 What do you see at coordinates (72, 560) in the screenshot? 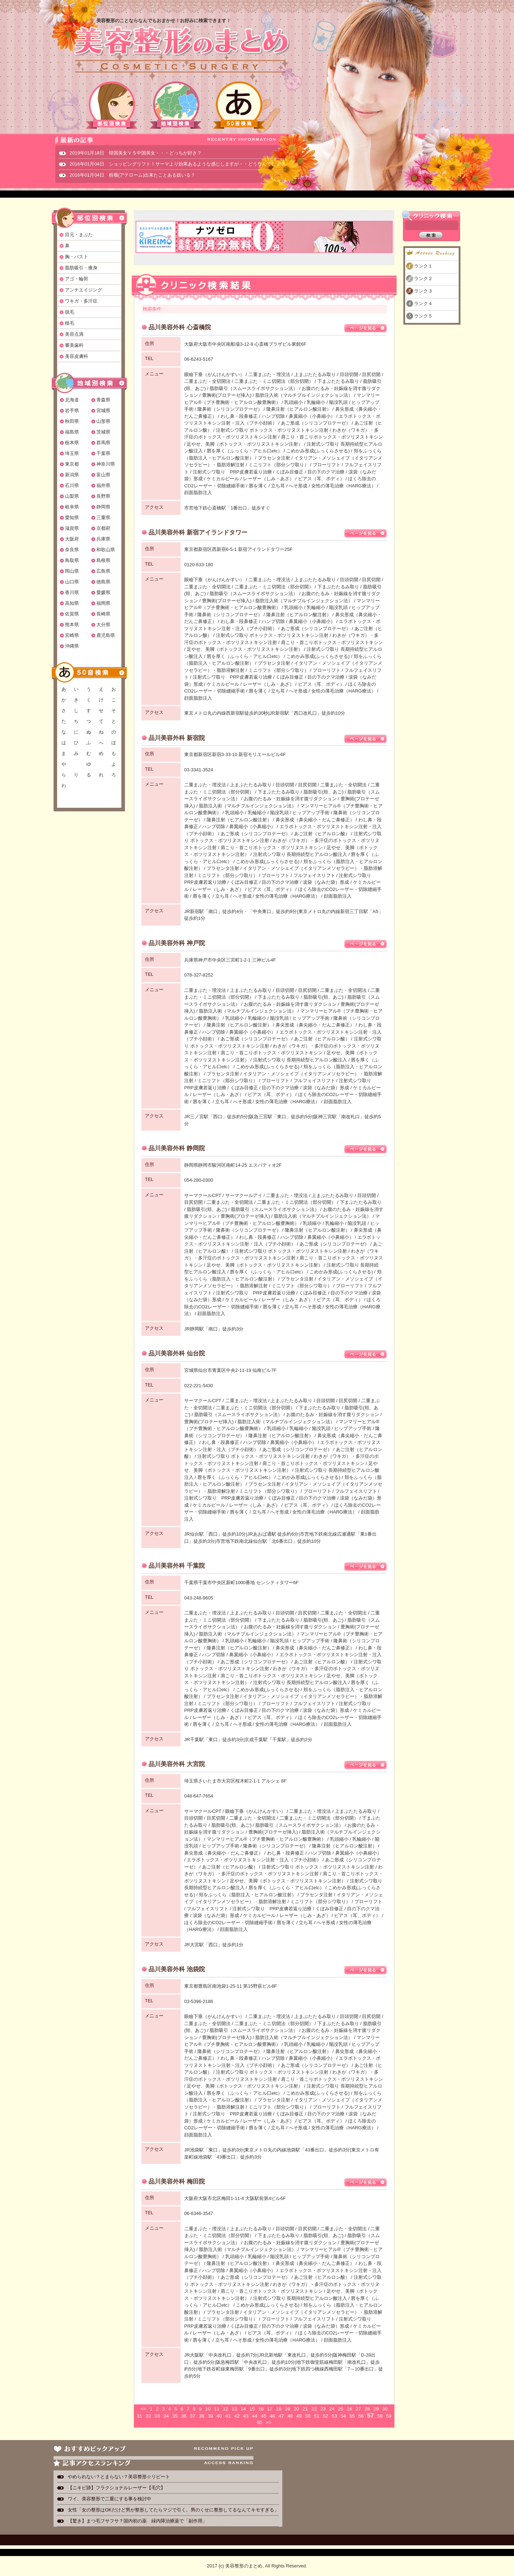
I see `鳥取県` at bounding box center [72, 560].